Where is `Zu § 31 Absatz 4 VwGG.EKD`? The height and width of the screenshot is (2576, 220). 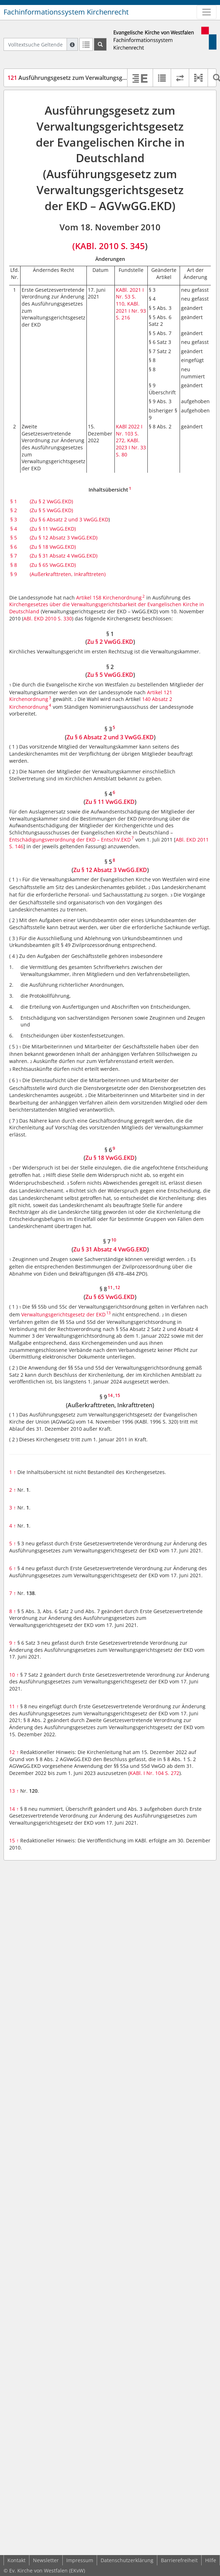
Zu § 31 Absatz 4 VwGG.EKD is located at coordinates (110, 1249).